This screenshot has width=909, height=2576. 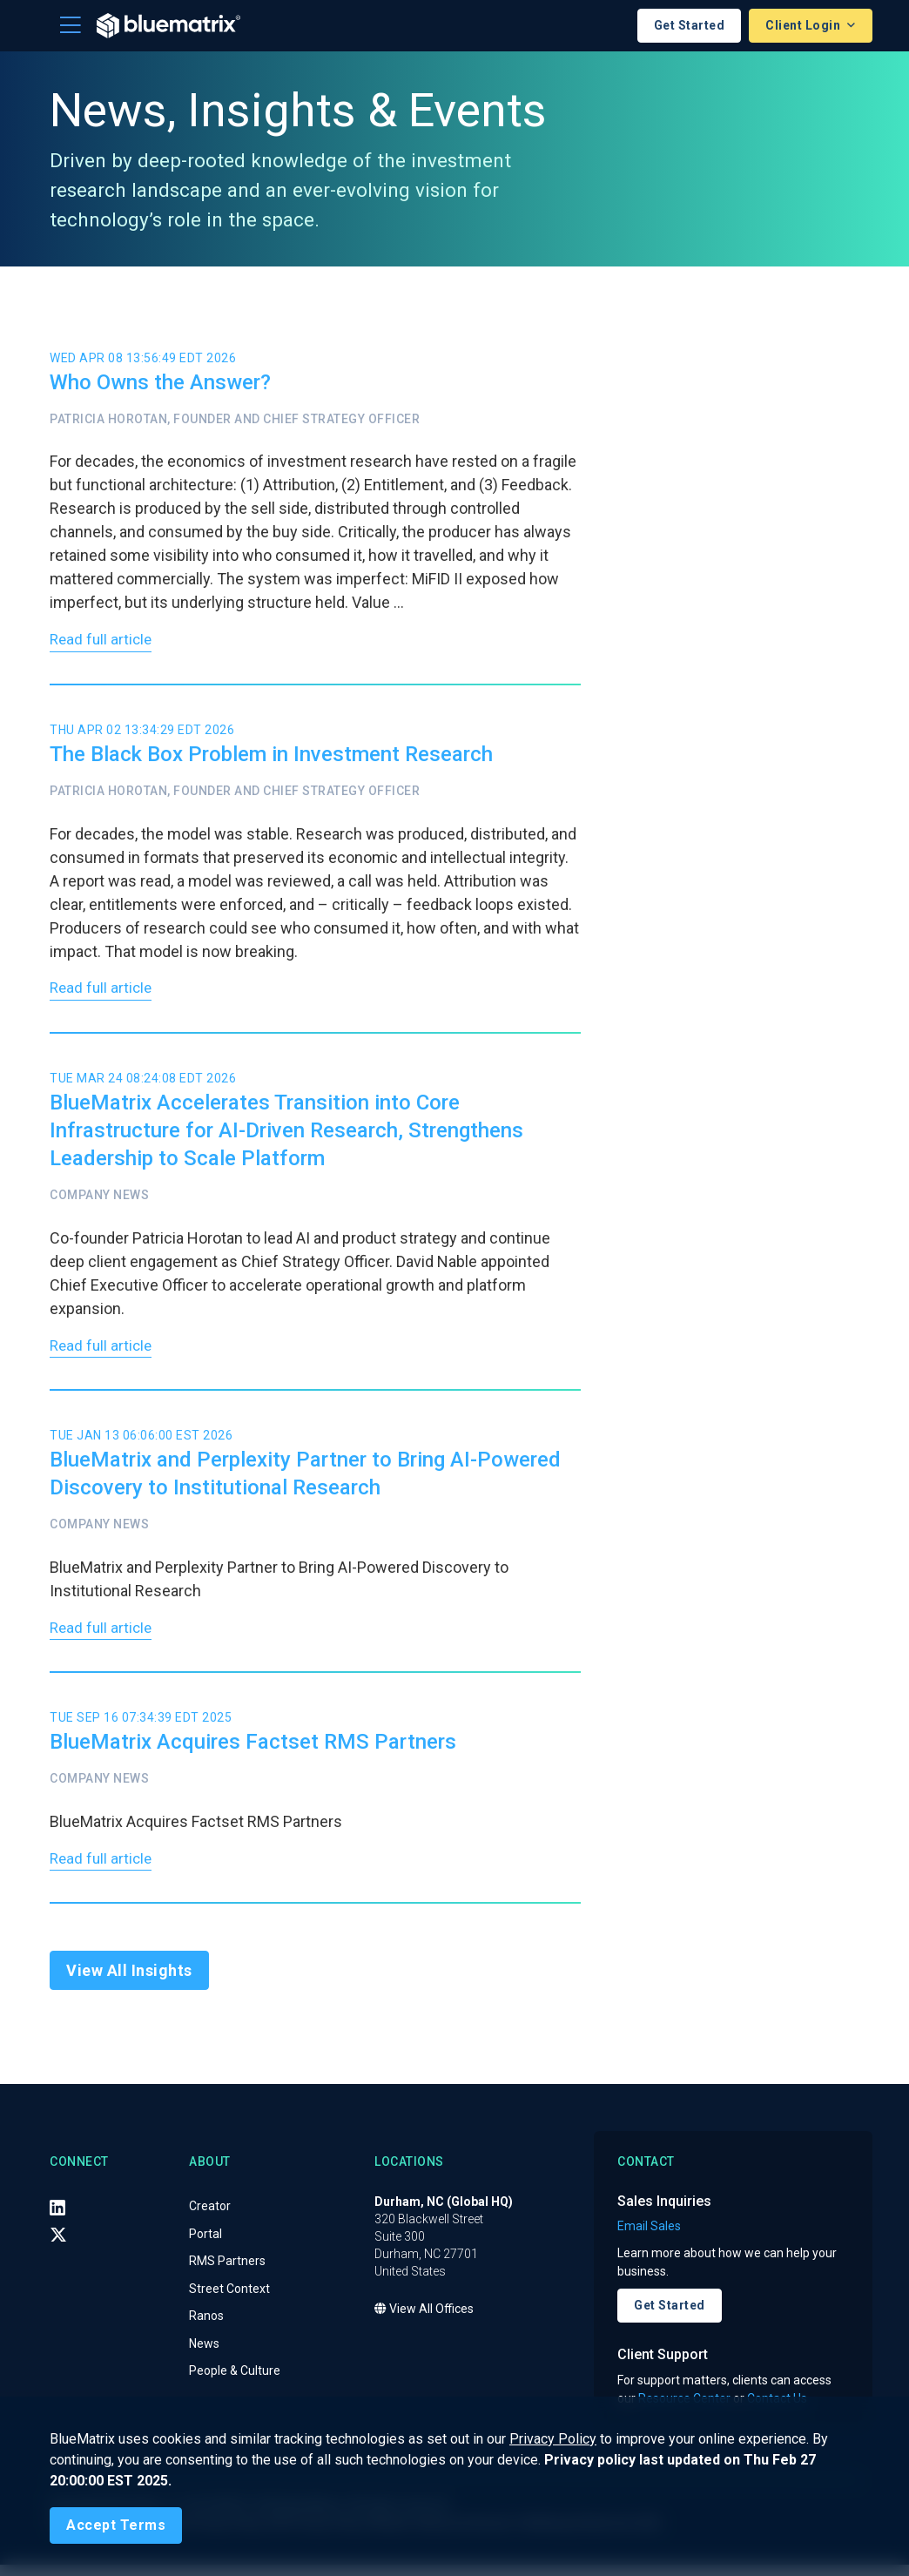 What do you see at coordinates (649, 2238) in the screenshot?
I see `Email Sales` at bounding box center [649, 2238].